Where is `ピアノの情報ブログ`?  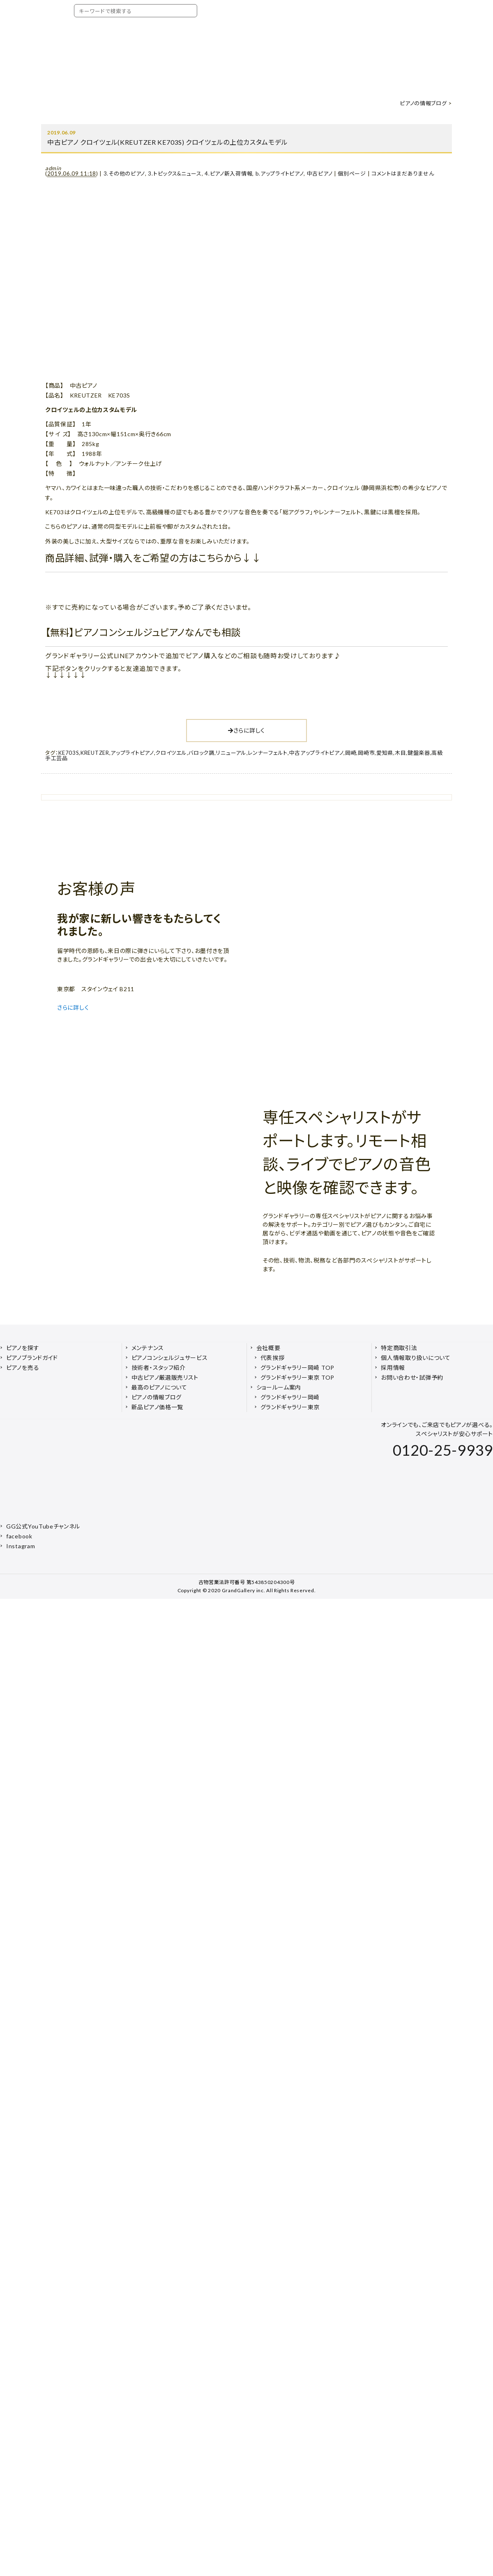 ピアノの情報ブログ is located at coordinates (423, 103).